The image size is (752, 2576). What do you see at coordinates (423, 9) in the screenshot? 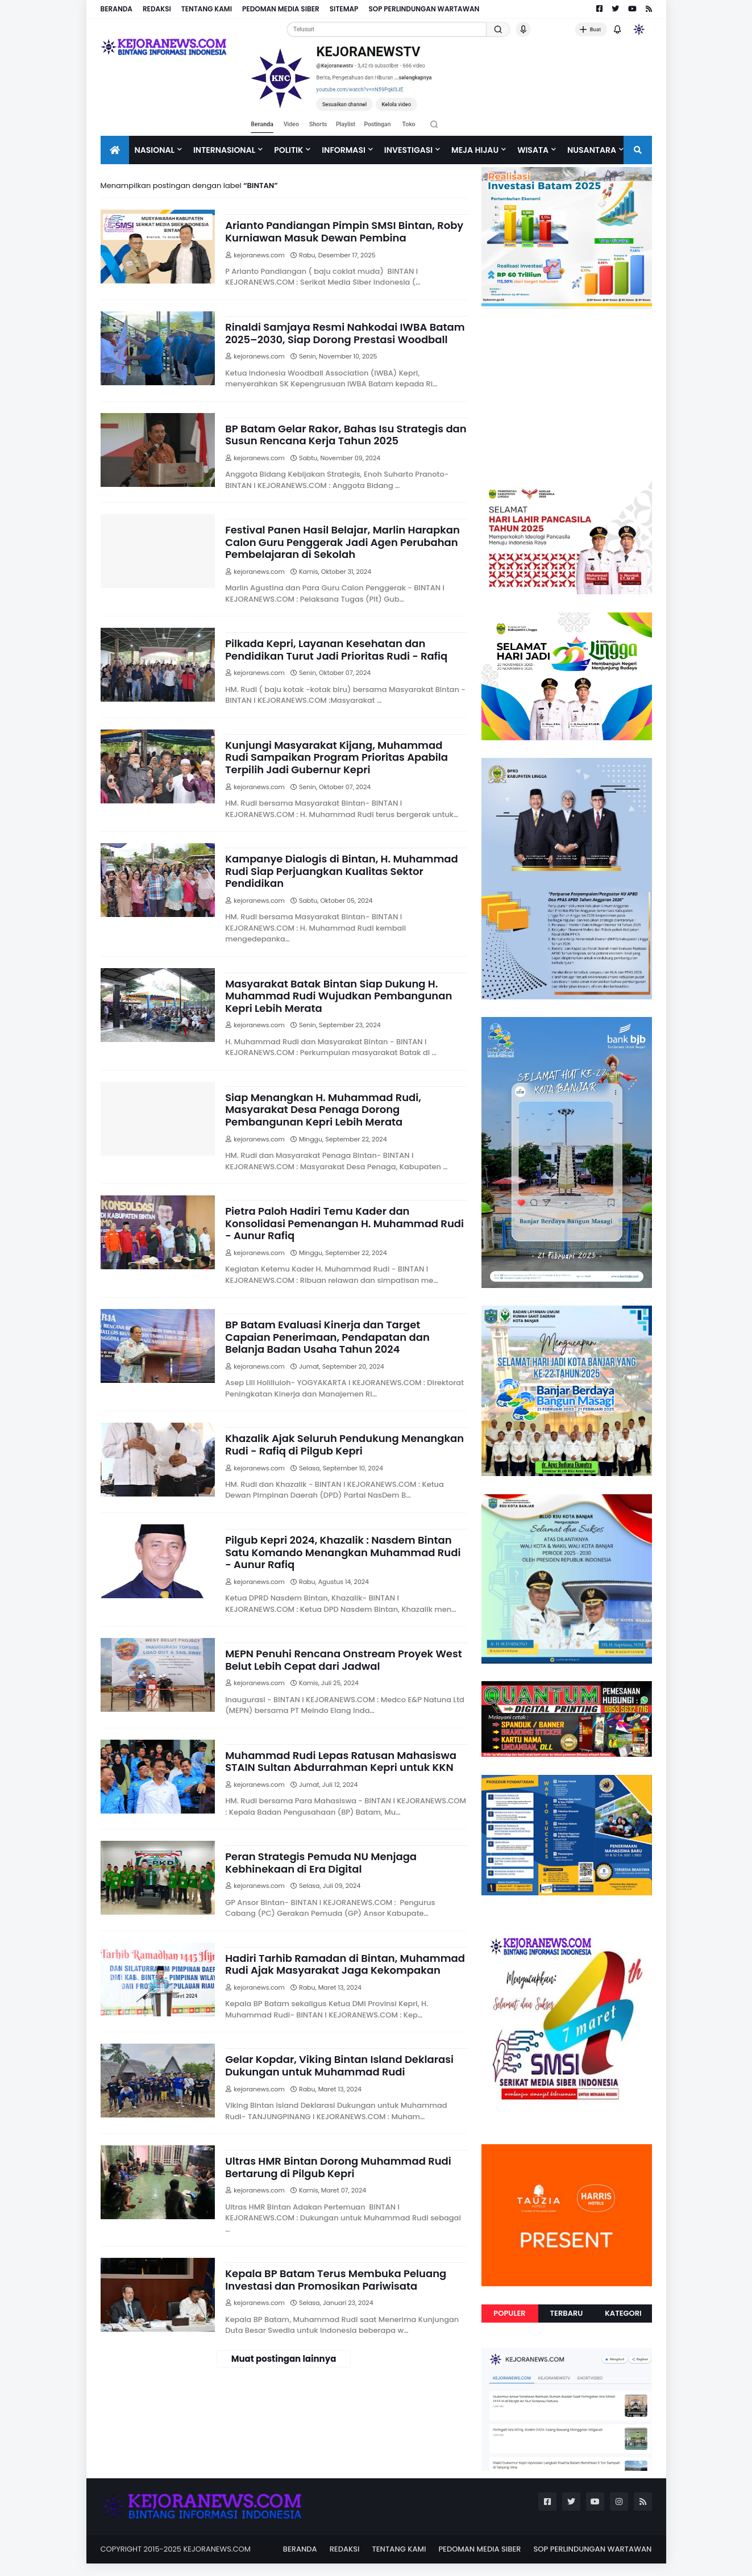
I see `SOP PERLINDUNGAN WARTAWAN` at bounding box center [423, 9].